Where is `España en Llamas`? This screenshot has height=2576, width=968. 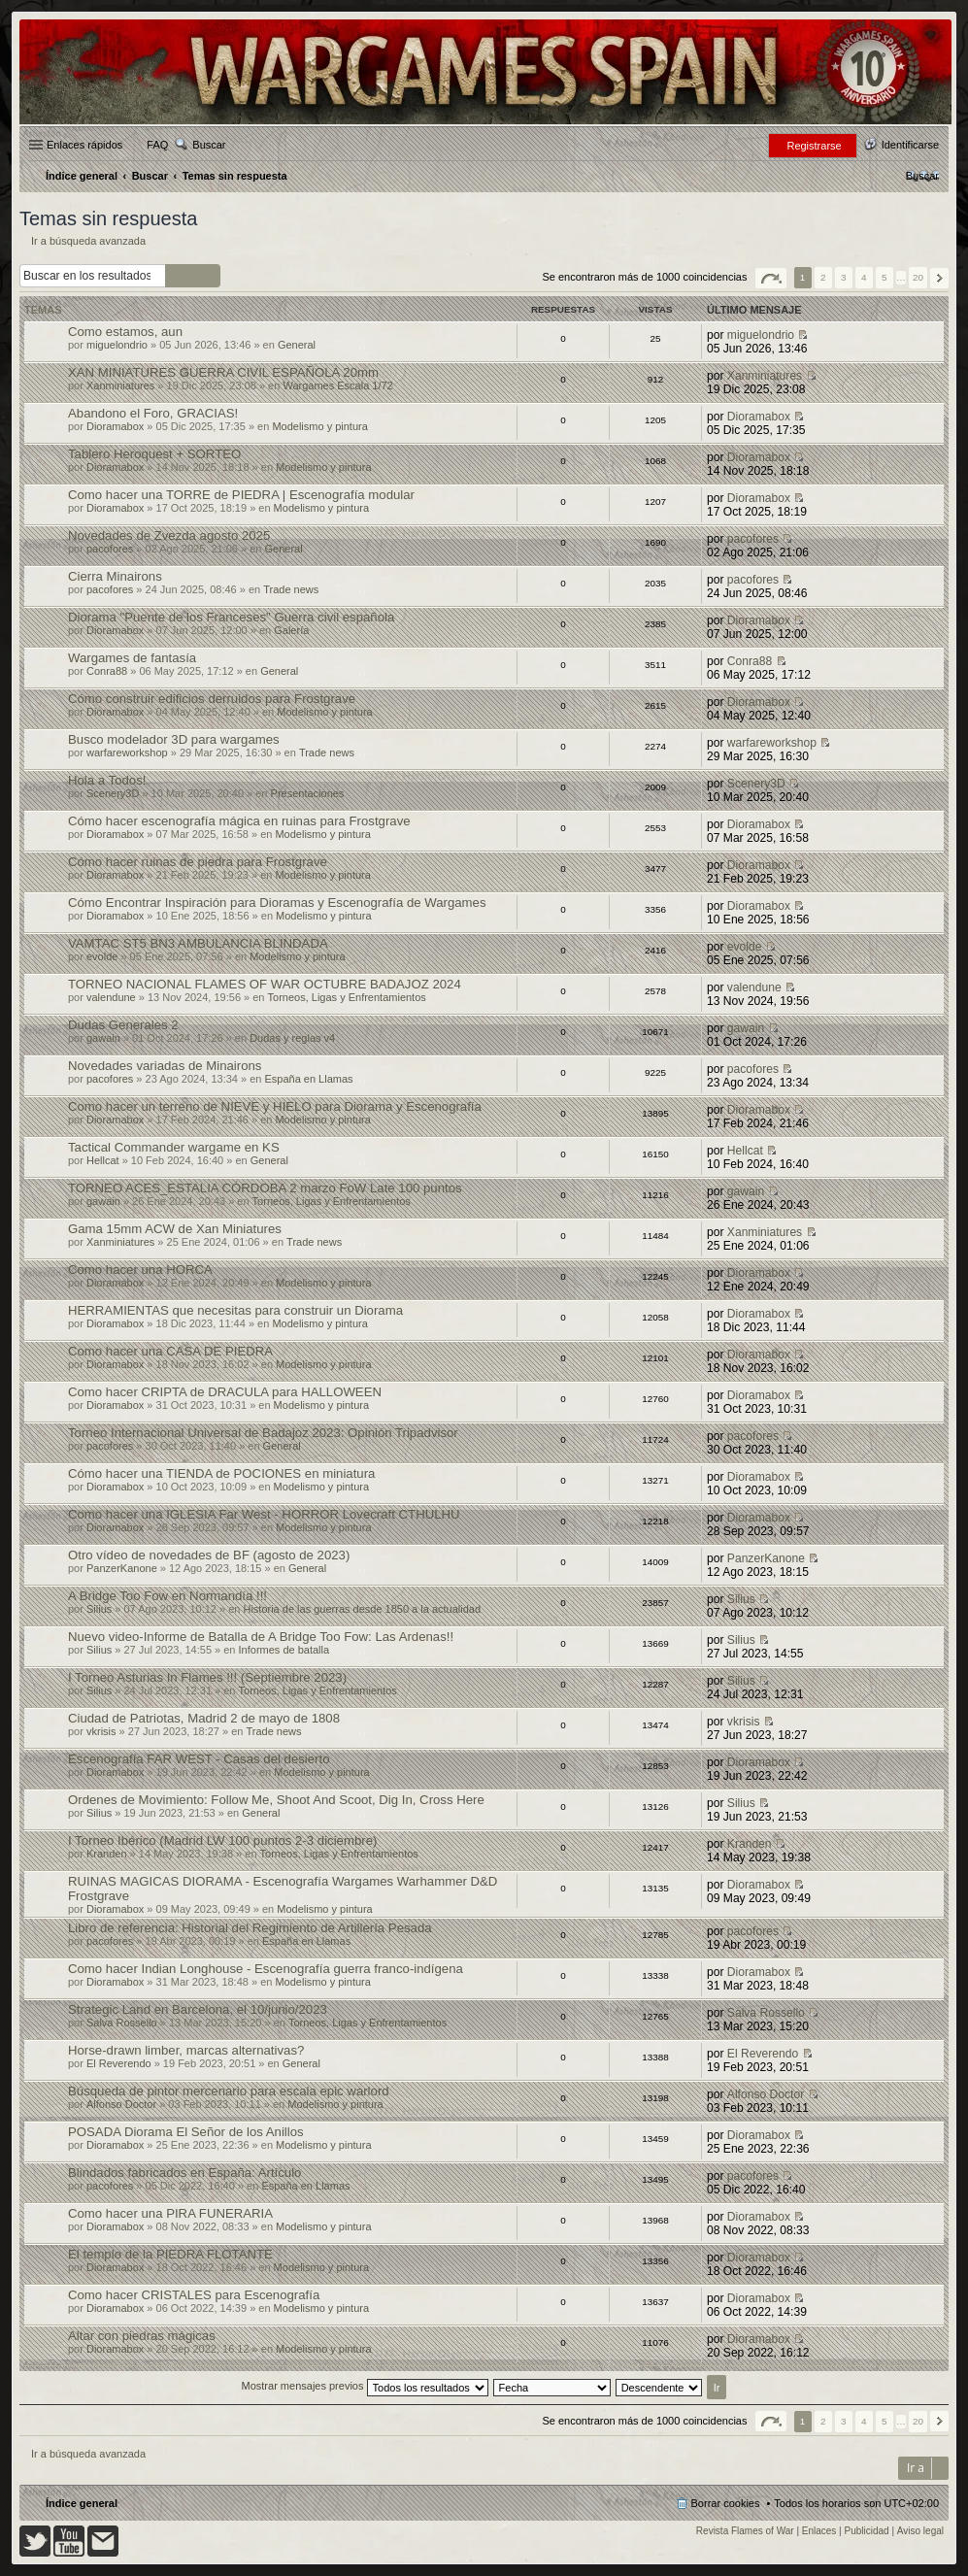
España en Llamas is located at coordinates (308, 1079).